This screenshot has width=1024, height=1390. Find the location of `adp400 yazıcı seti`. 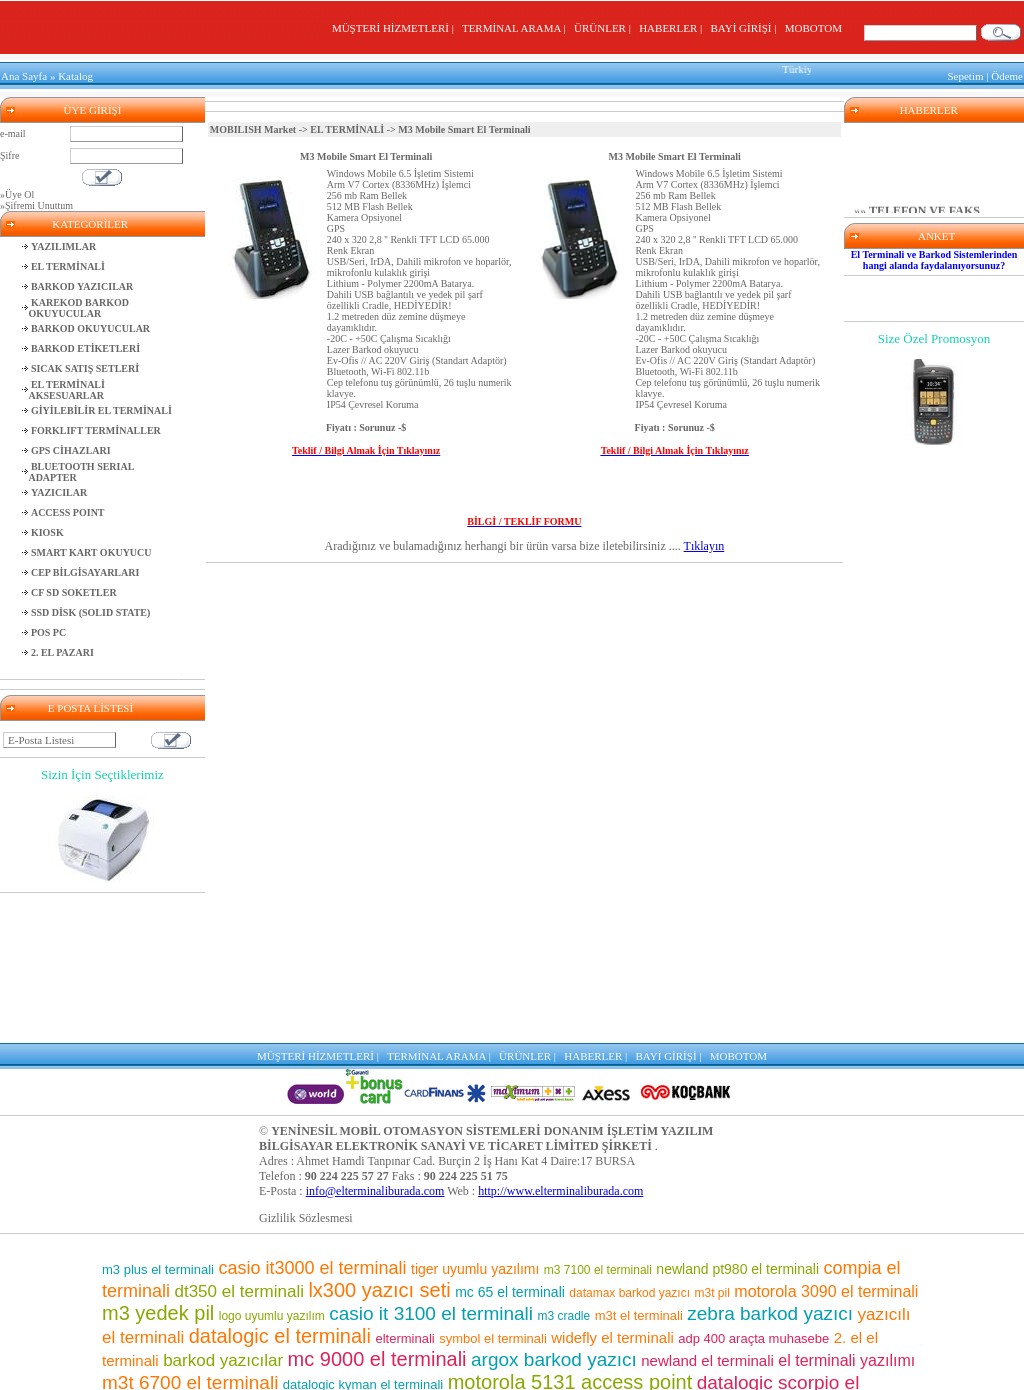

adp400 yazıcı seti is located at coordinates (785, 1324).